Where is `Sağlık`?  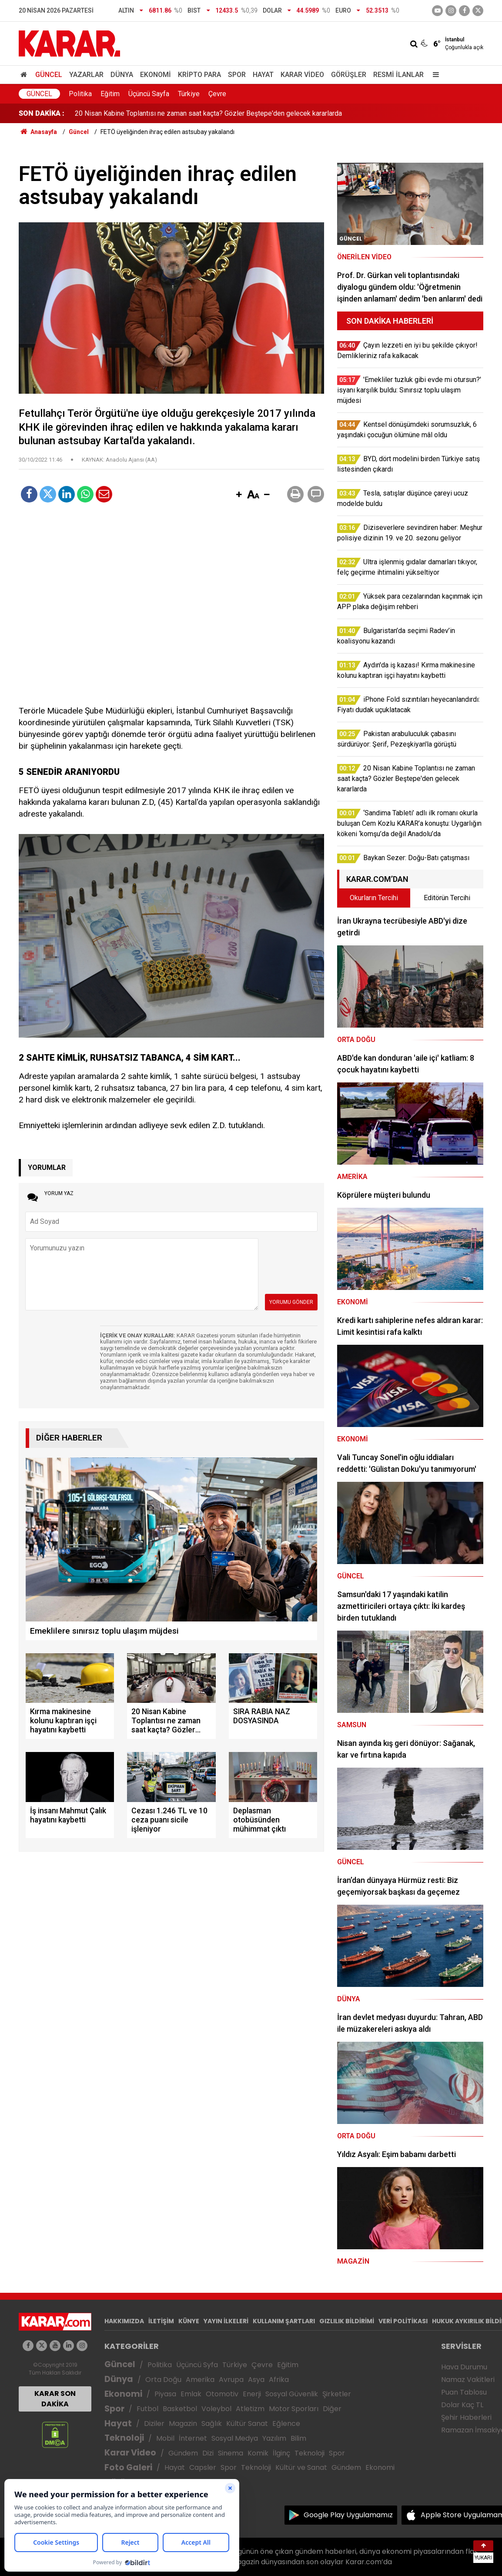
Sağlık is located at coordinates (211, 2424).